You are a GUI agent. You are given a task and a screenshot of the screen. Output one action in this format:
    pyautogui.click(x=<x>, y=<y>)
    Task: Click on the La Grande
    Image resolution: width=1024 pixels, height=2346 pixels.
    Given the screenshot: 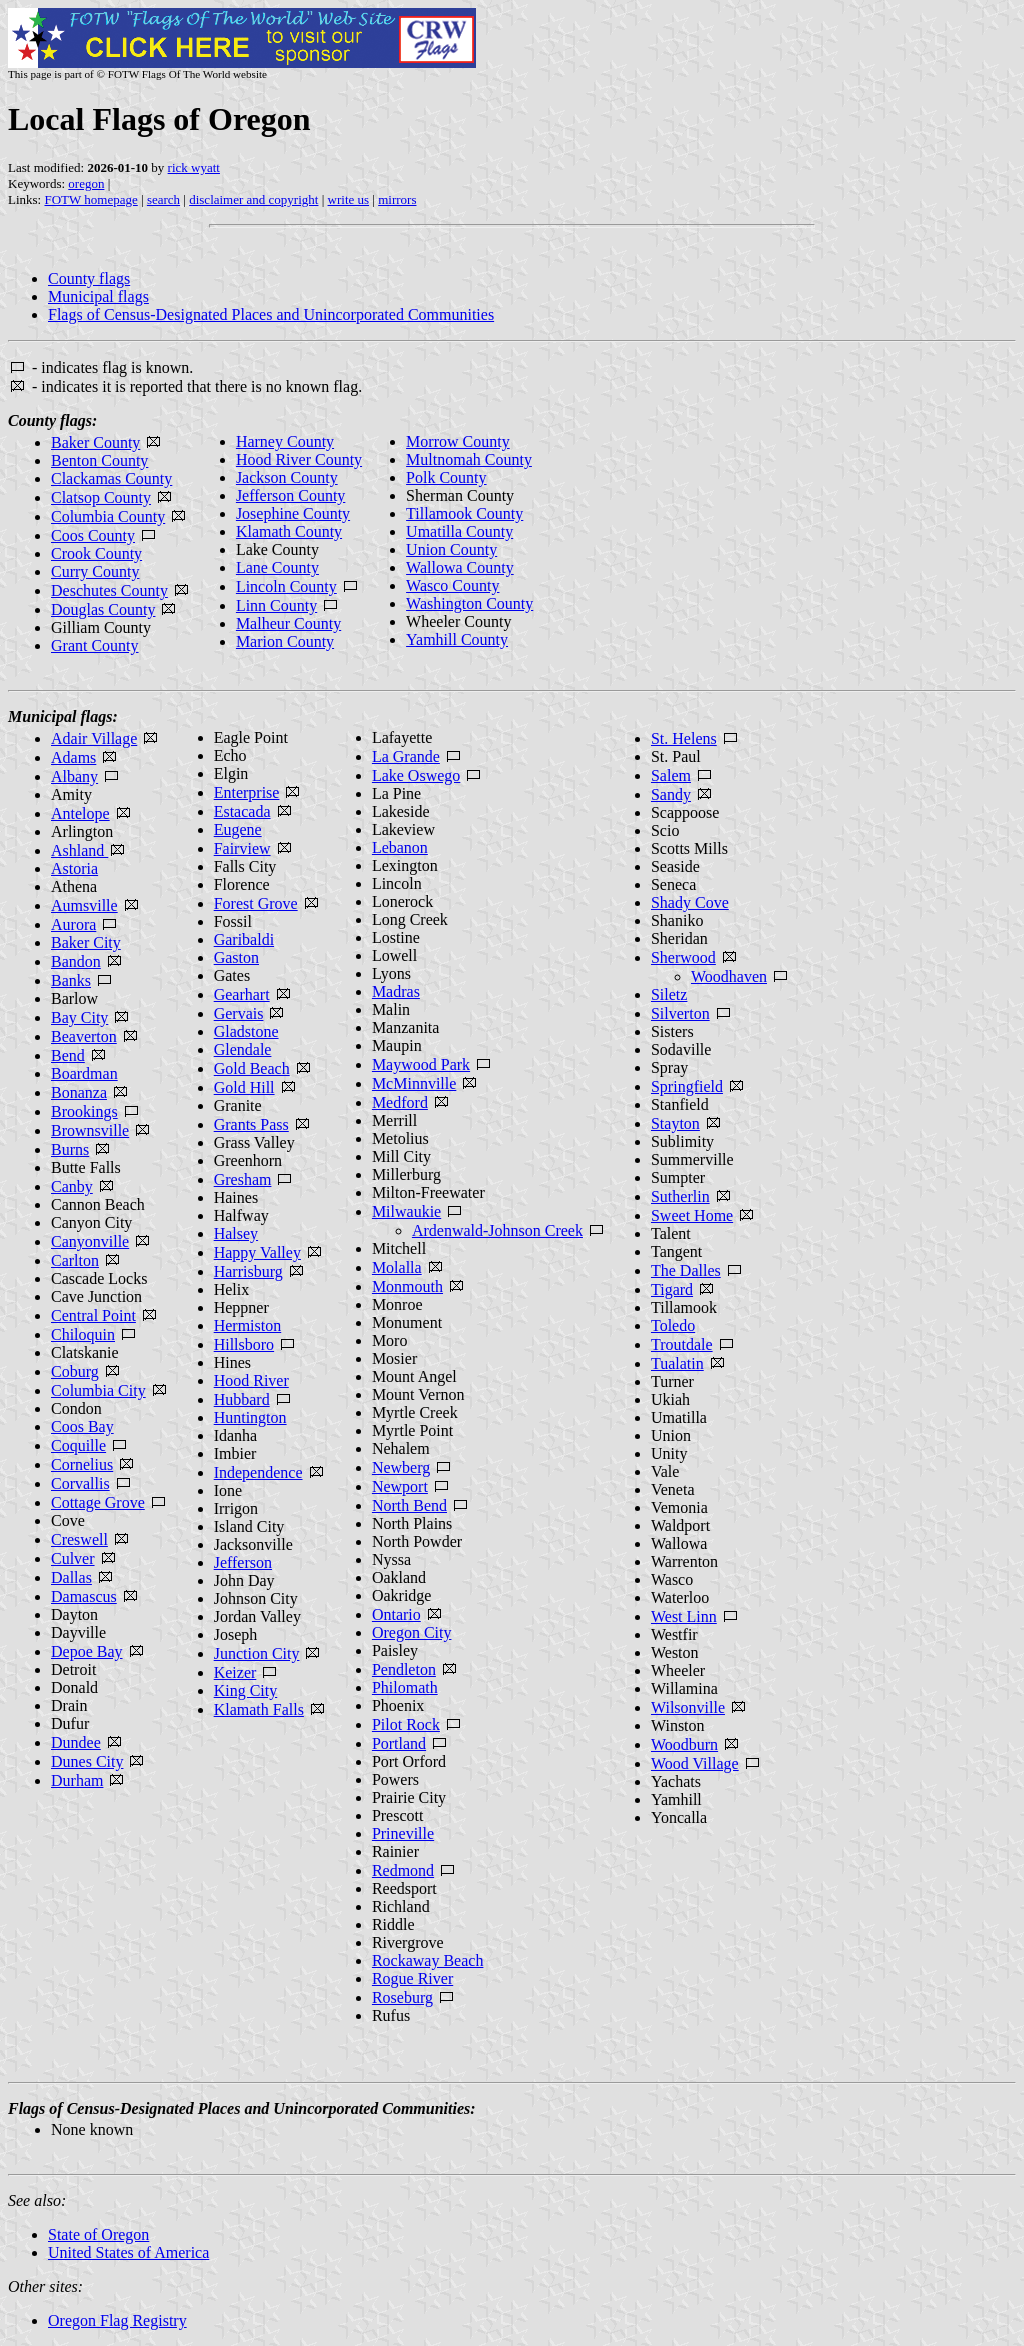 What is the action you would take?
    pyautogui.click(x=406, y=756)
    